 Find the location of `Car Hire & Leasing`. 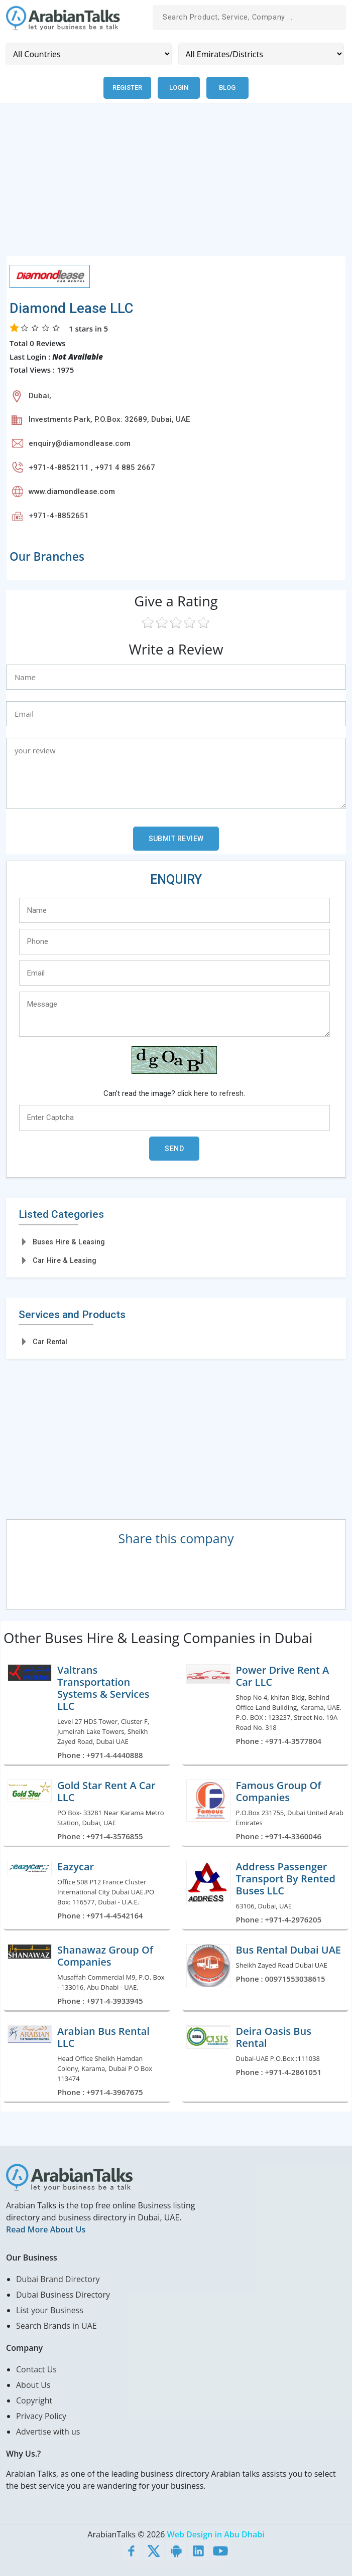

Car Hire & Leasing is located at coordinates (64, 1260).